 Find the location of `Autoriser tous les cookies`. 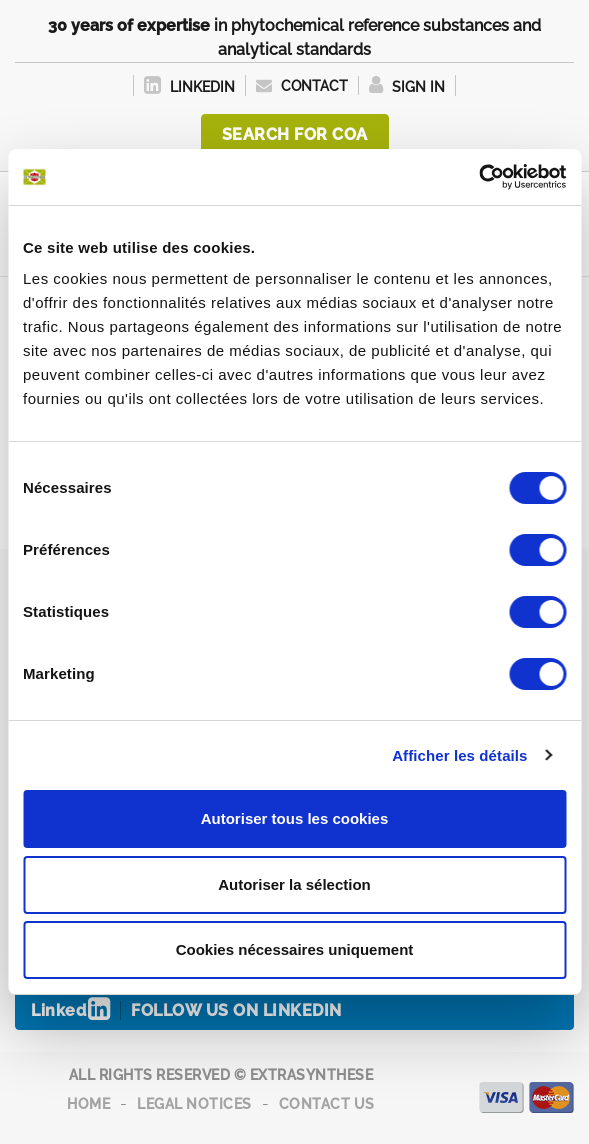

Autoriser tous les cookies is located at coordinates (295, 818).